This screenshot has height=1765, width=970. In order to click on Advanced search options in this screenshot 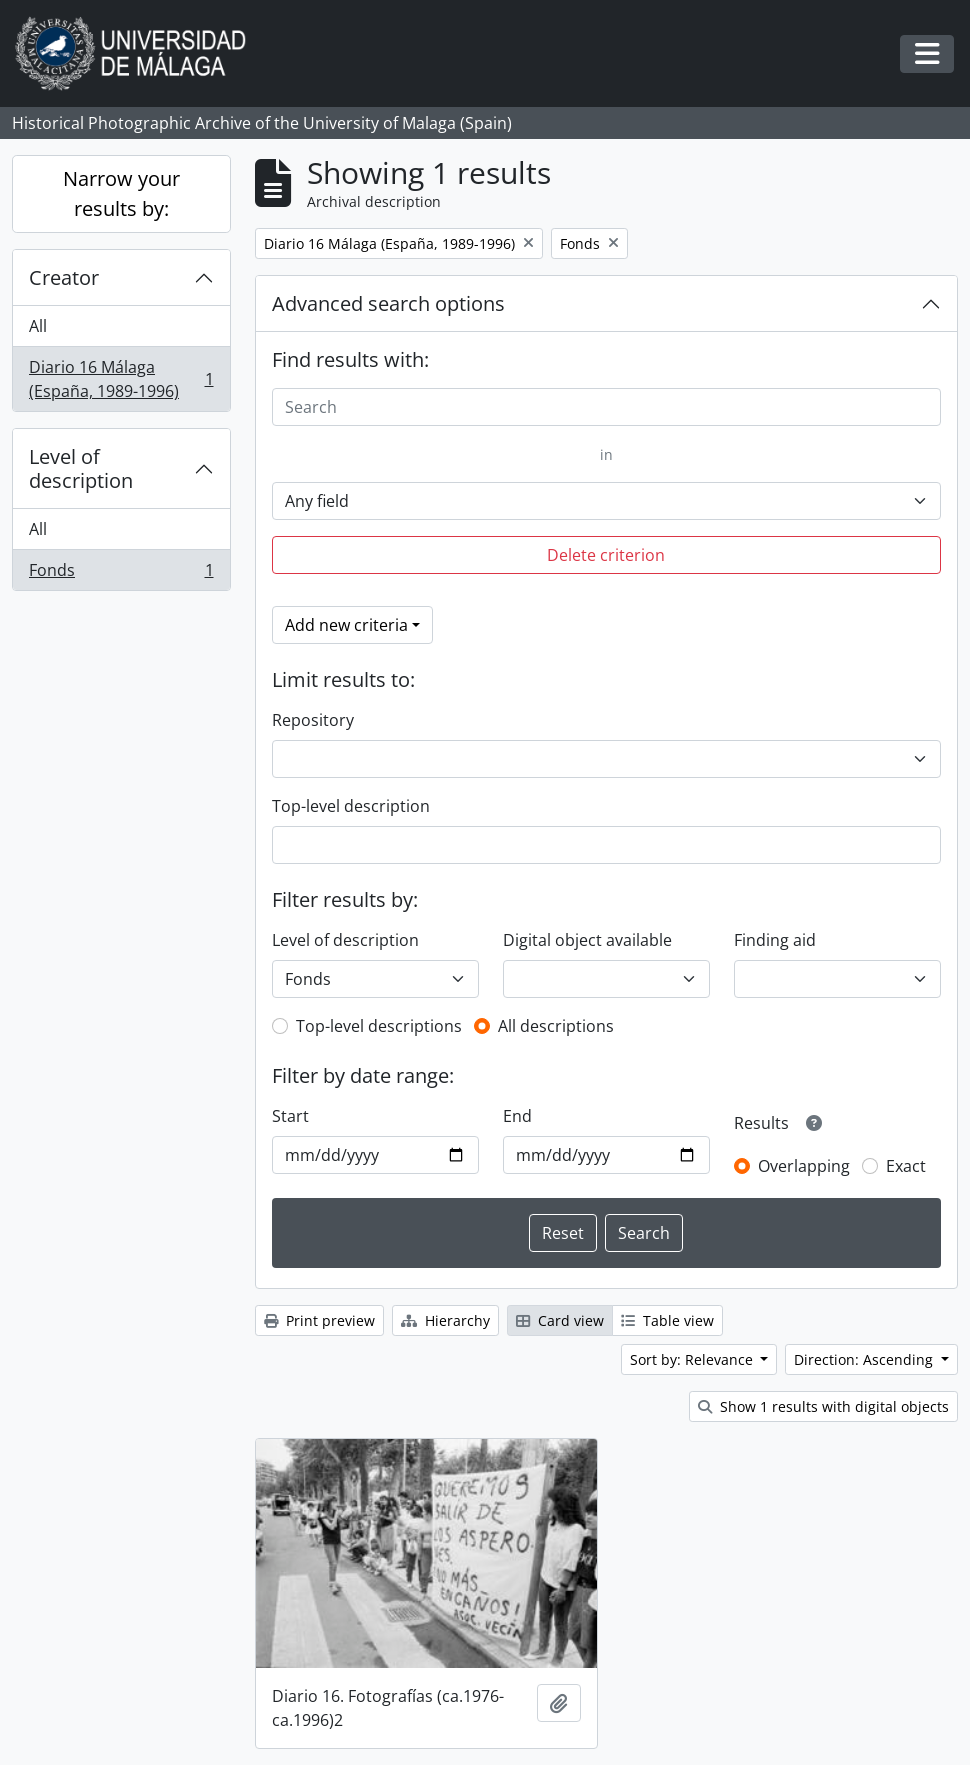, I will do `click(388, 303)`.